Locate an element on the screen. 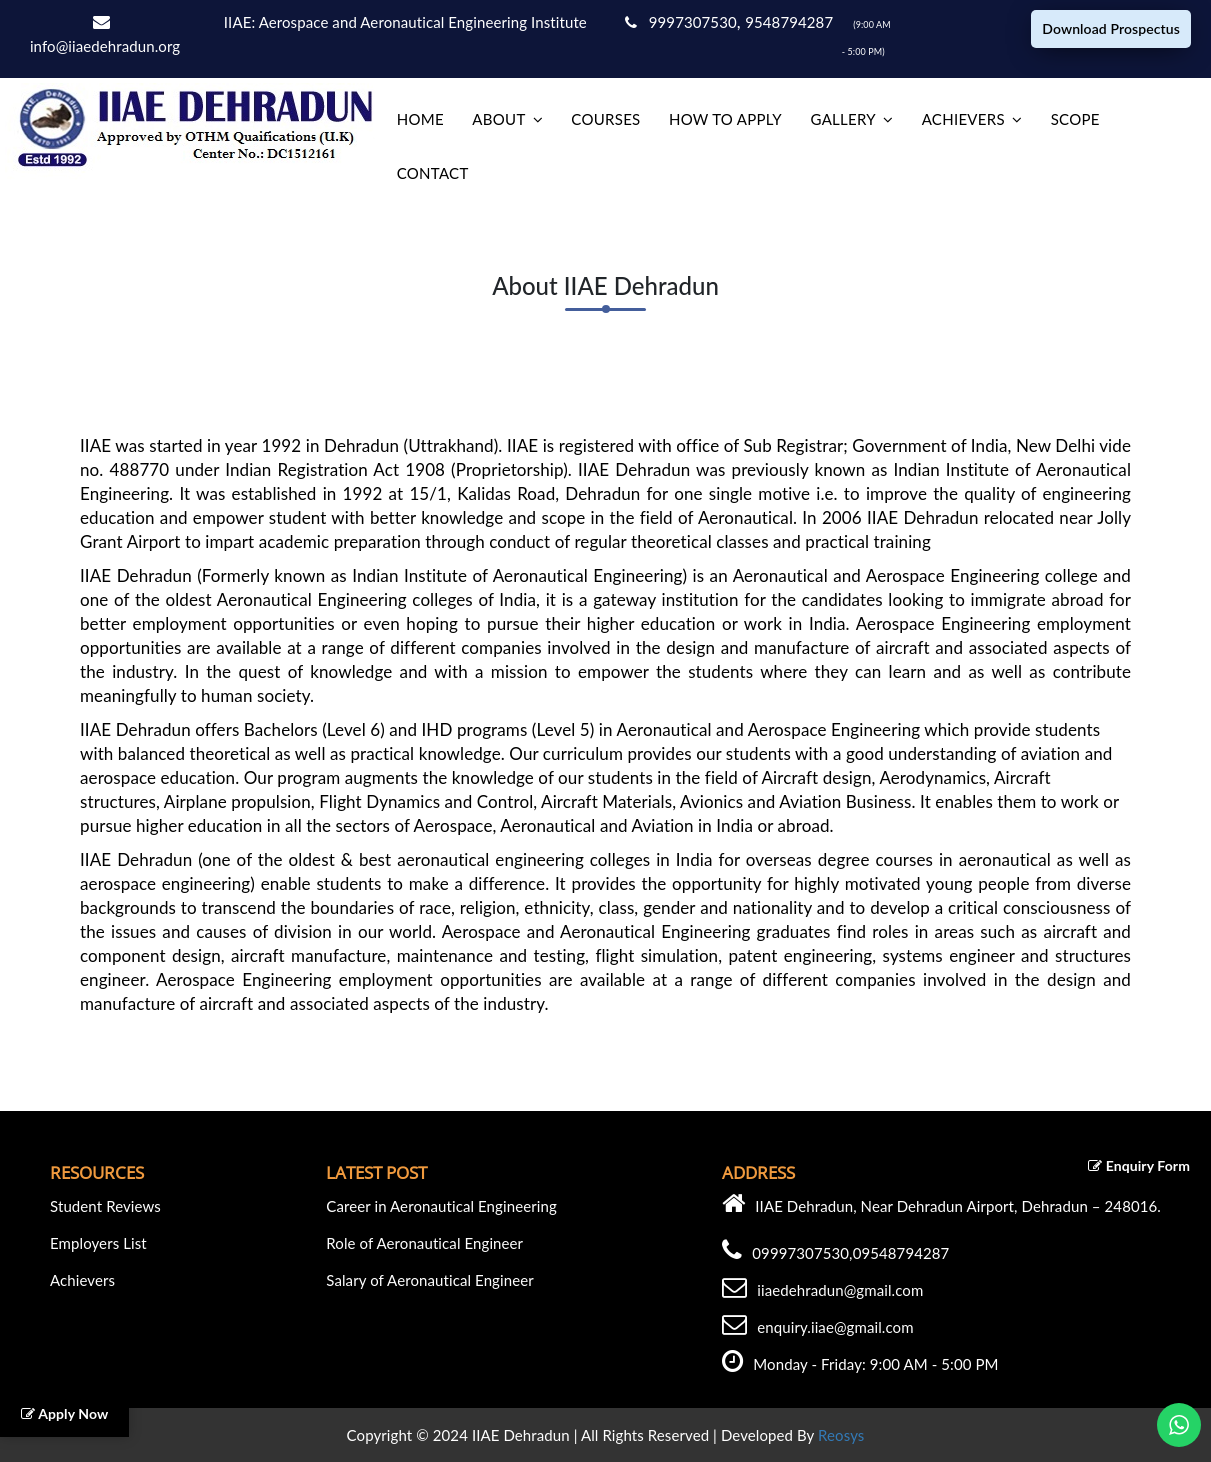  Salary of Aeronautical Engineer is located at coordinates (430, 1280).